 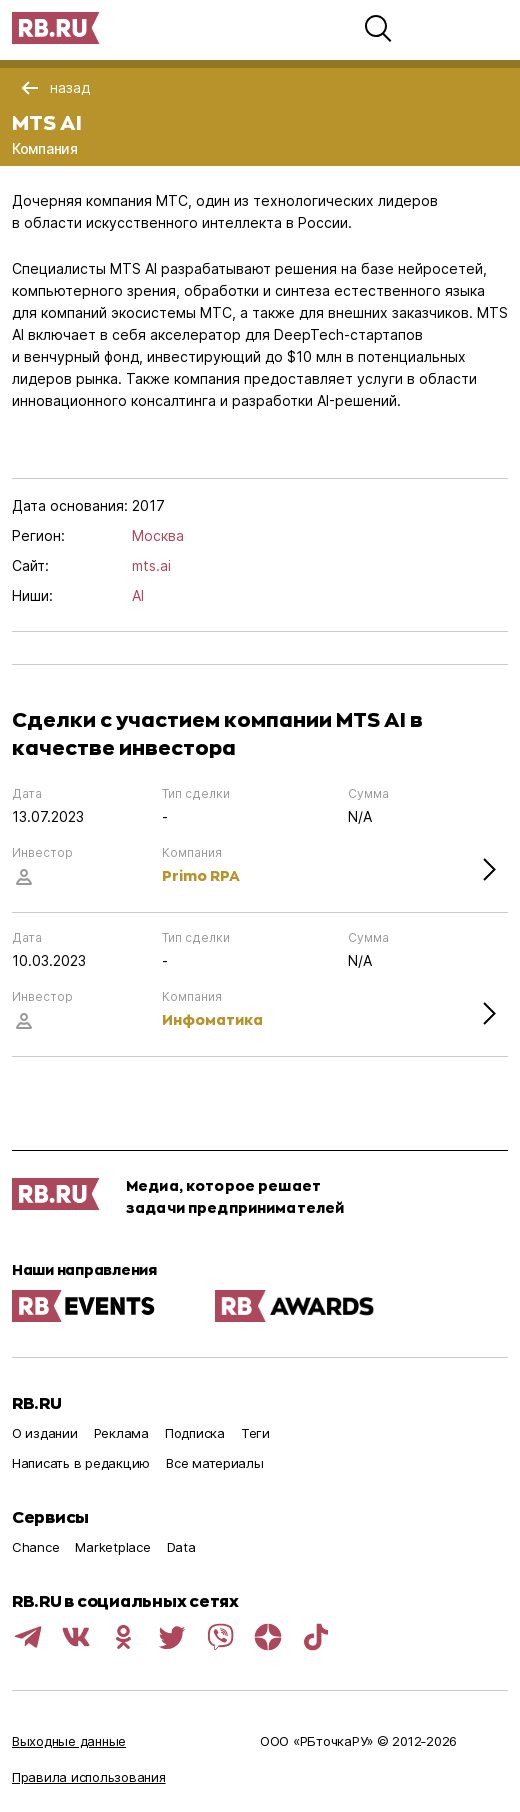 I want to click on Теги, so click(x=255, y=1433).